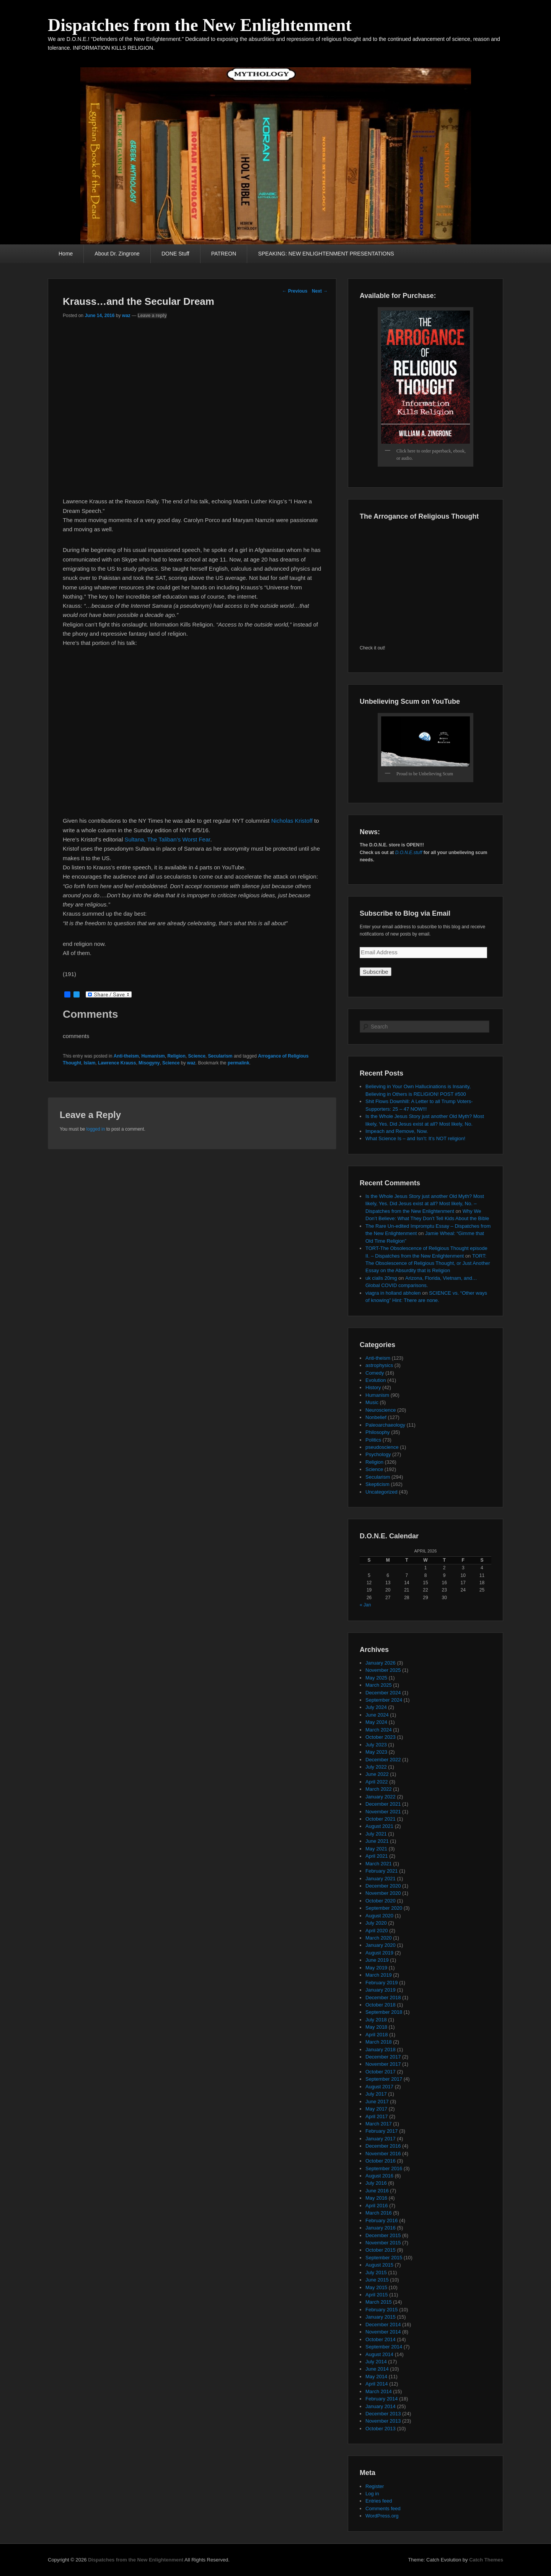 The image size is (551, 2576). I want to click on What Science Is – and Isn’t: It’s NOT religion!, so click(415, 1138).